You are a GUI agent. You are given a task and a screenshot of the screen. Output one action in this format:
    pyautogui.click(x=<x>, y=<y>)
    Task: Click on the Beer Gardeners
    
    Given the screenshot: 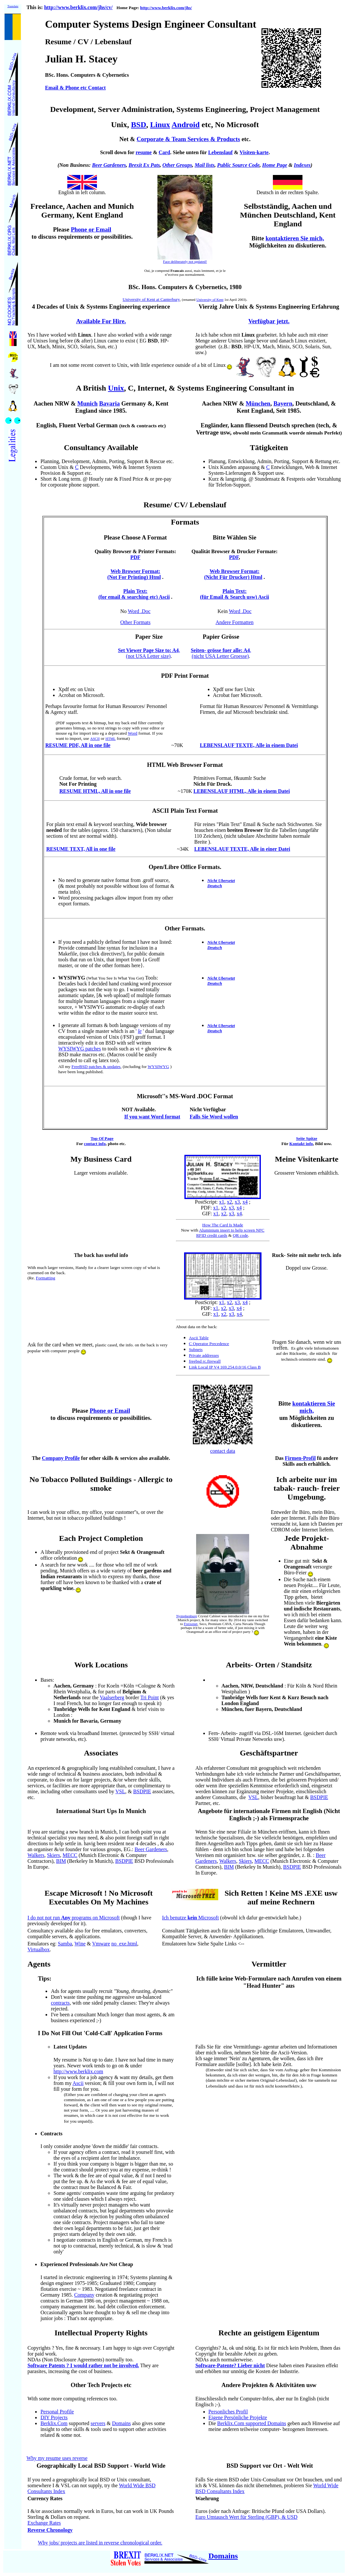 What is the action you would take?
    pyautogui.click(x=109, y=165)
    